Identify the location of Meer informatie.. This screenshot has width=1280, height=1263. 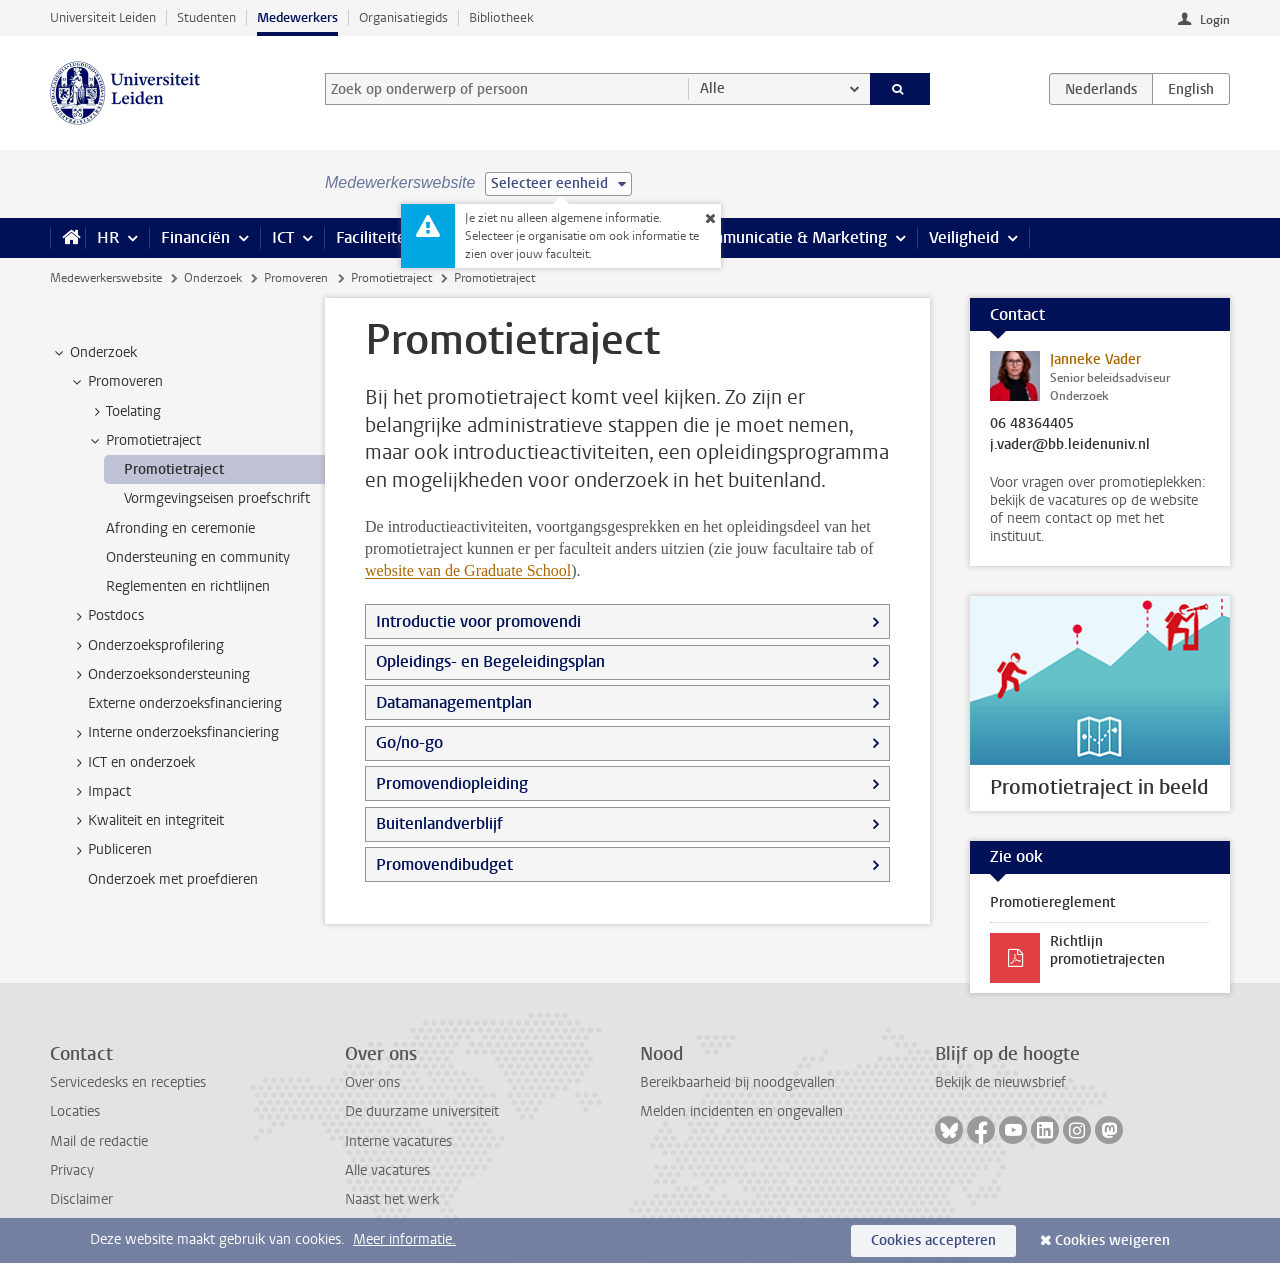
(404, 1239).